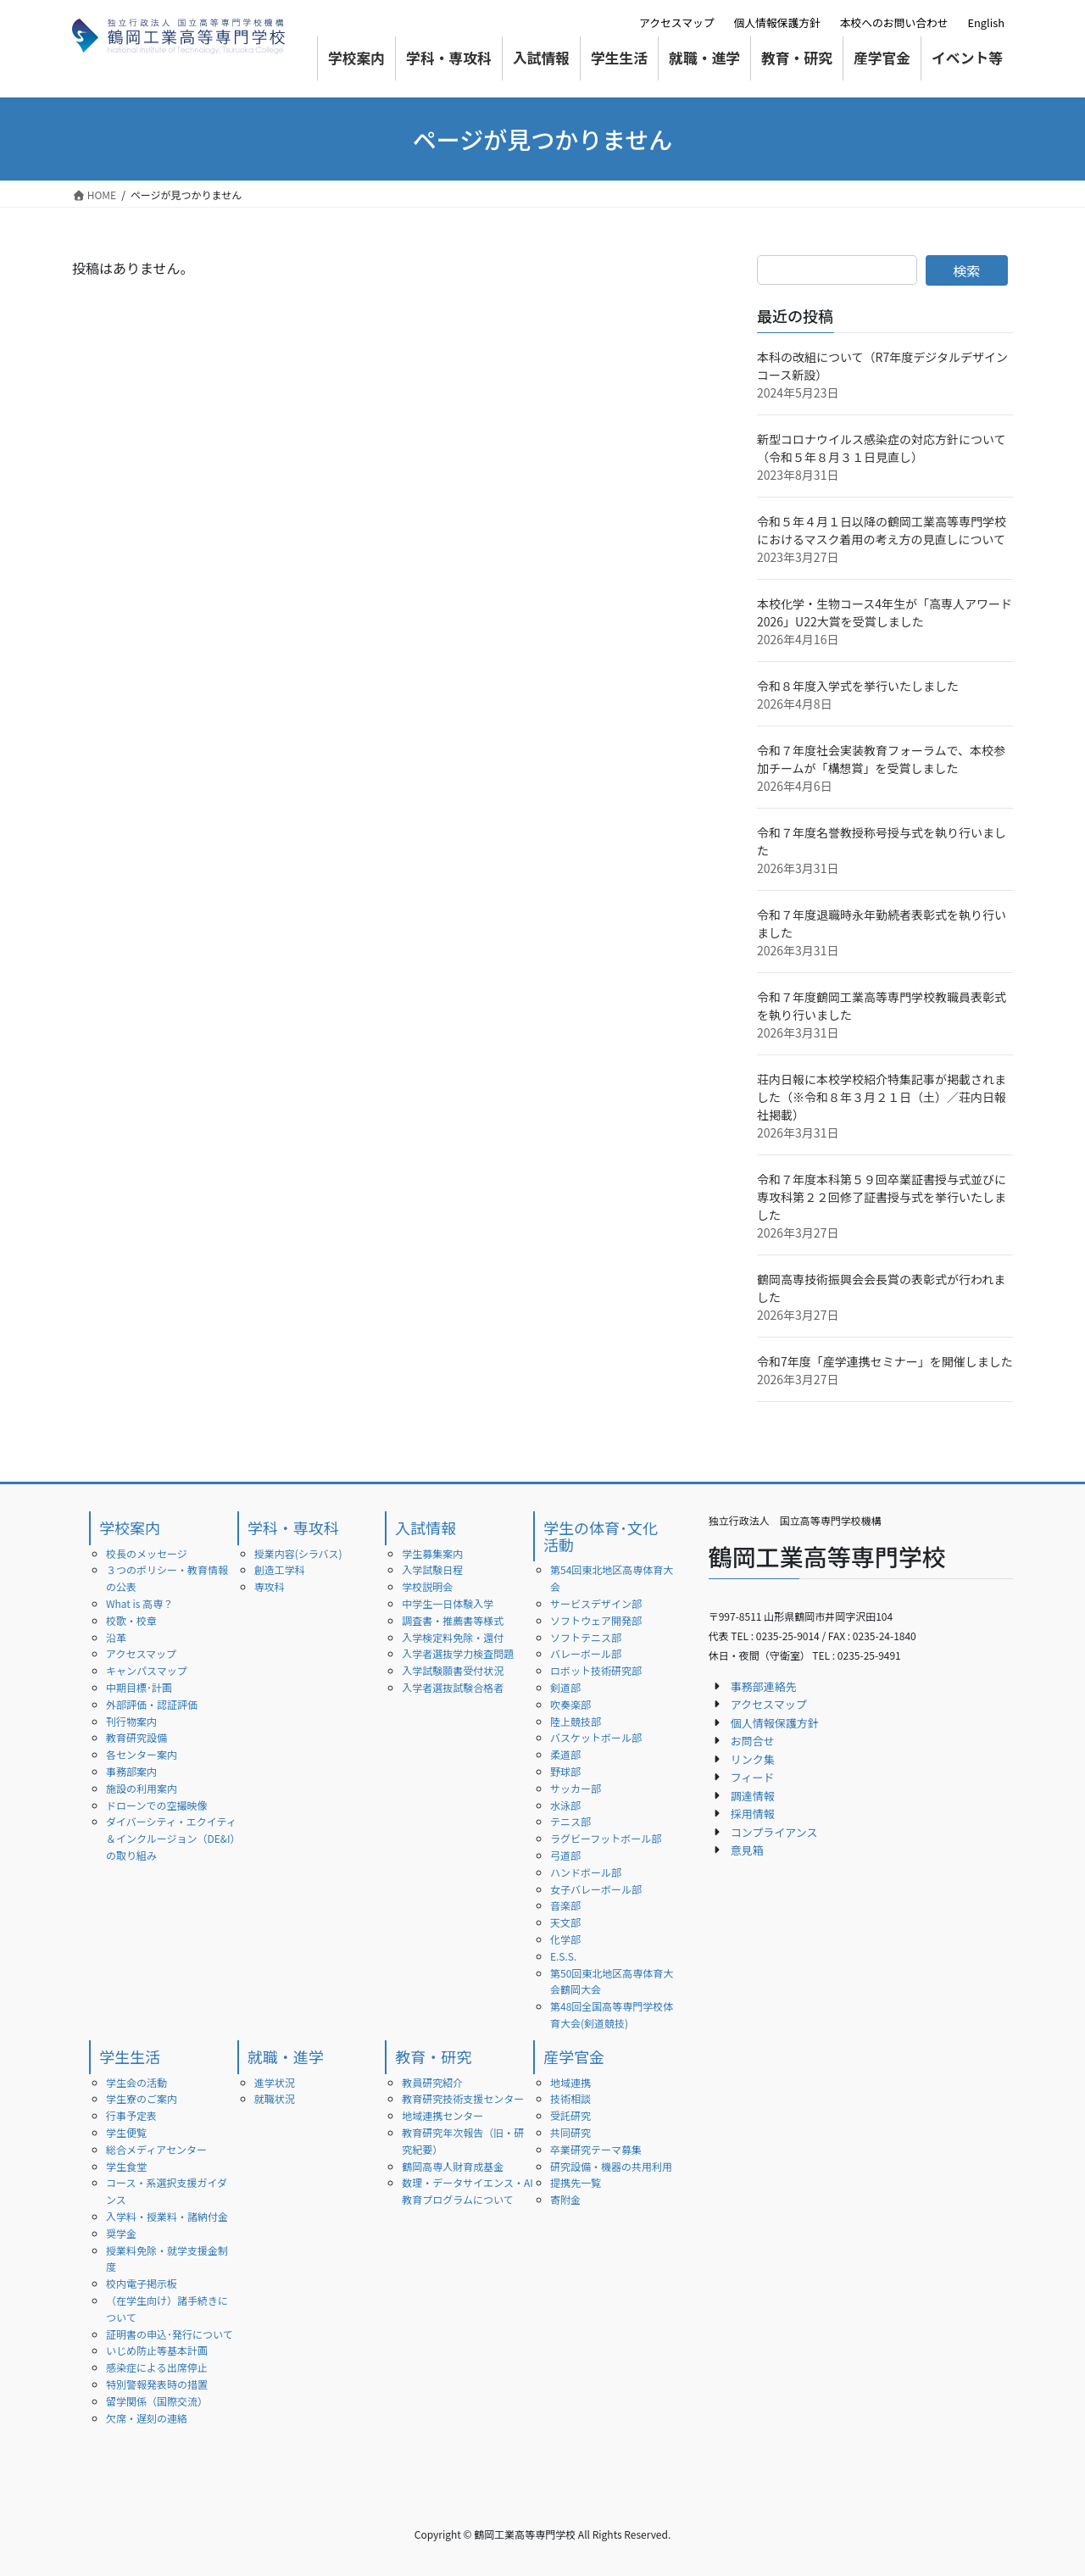  What do you see at coordinates (596, 1603) in the screenshot?
I see `サービスデザイン部` at bounding box center [596, 1603].